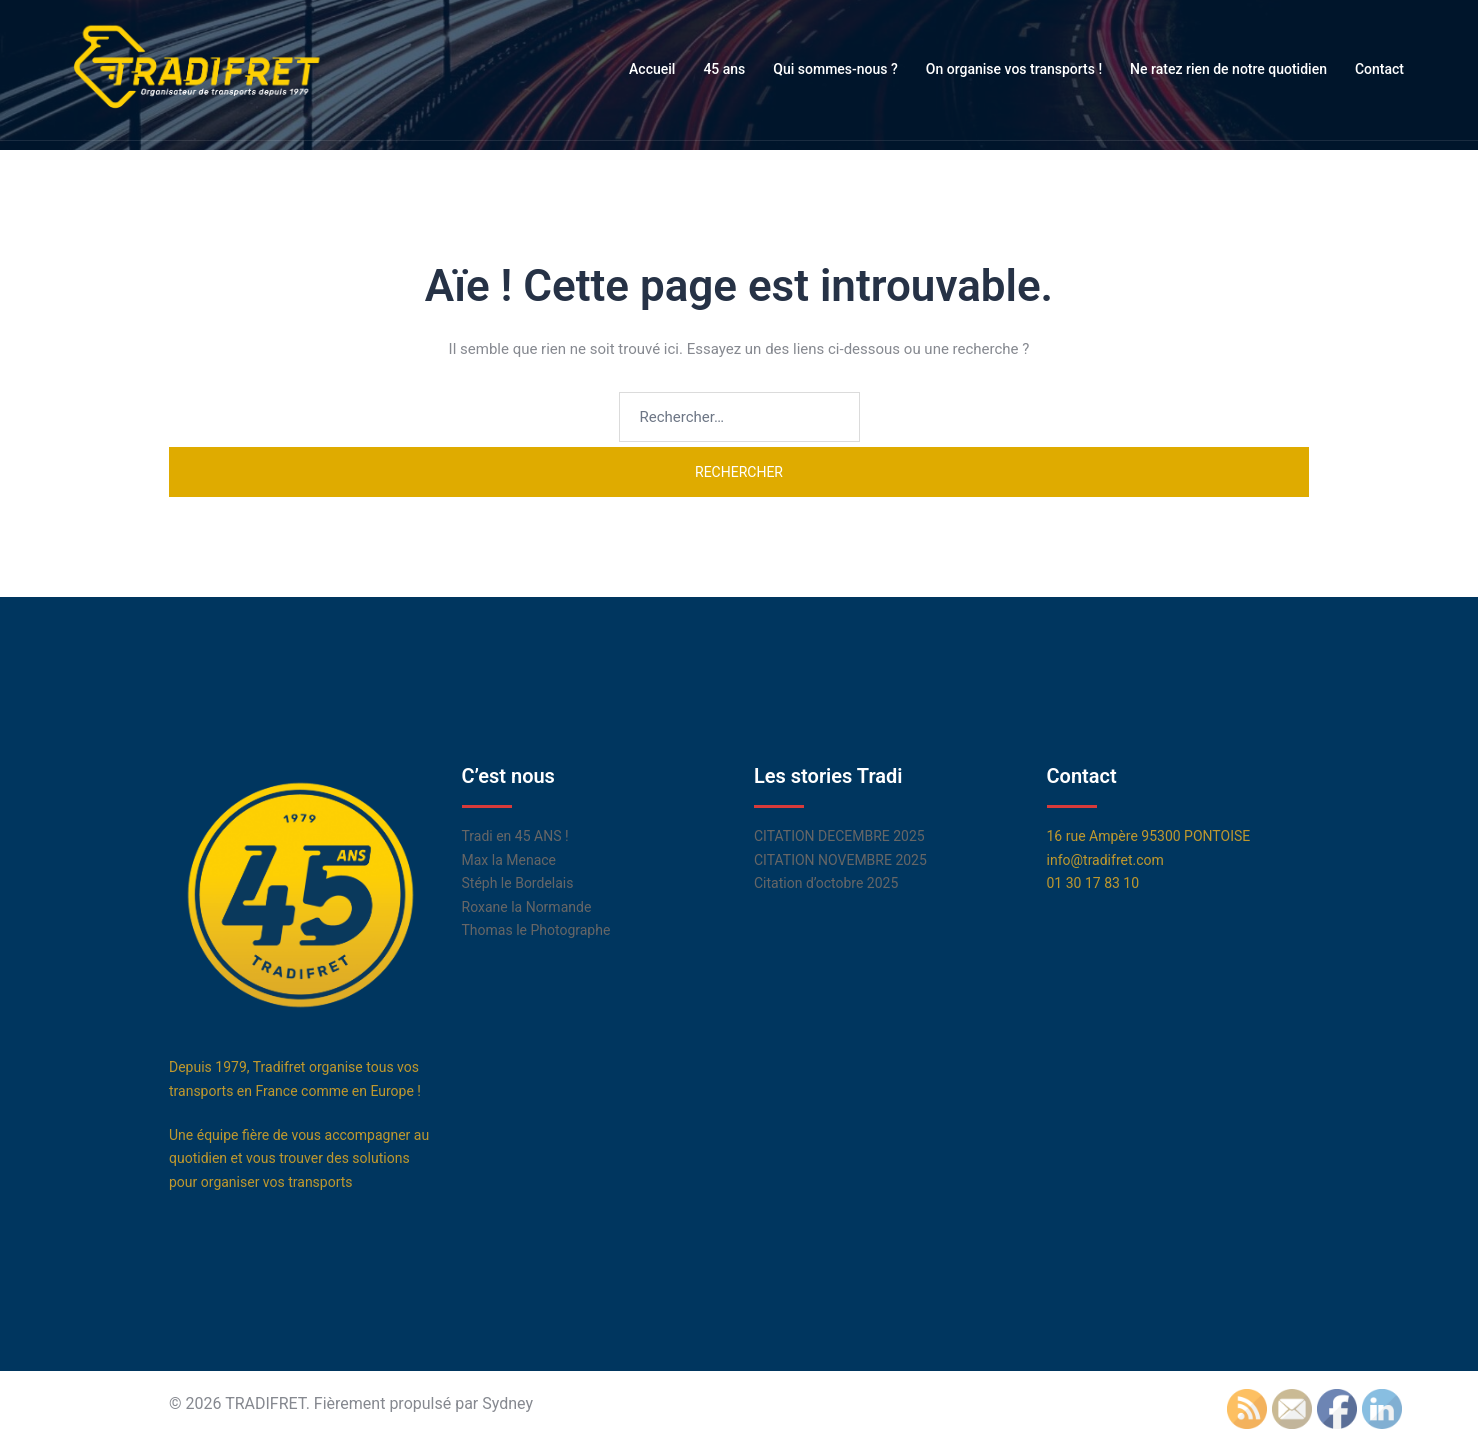  Describe the element at coordinates (518, 883) in the screenshot. I see `Stéph le Bordelais` at that location.